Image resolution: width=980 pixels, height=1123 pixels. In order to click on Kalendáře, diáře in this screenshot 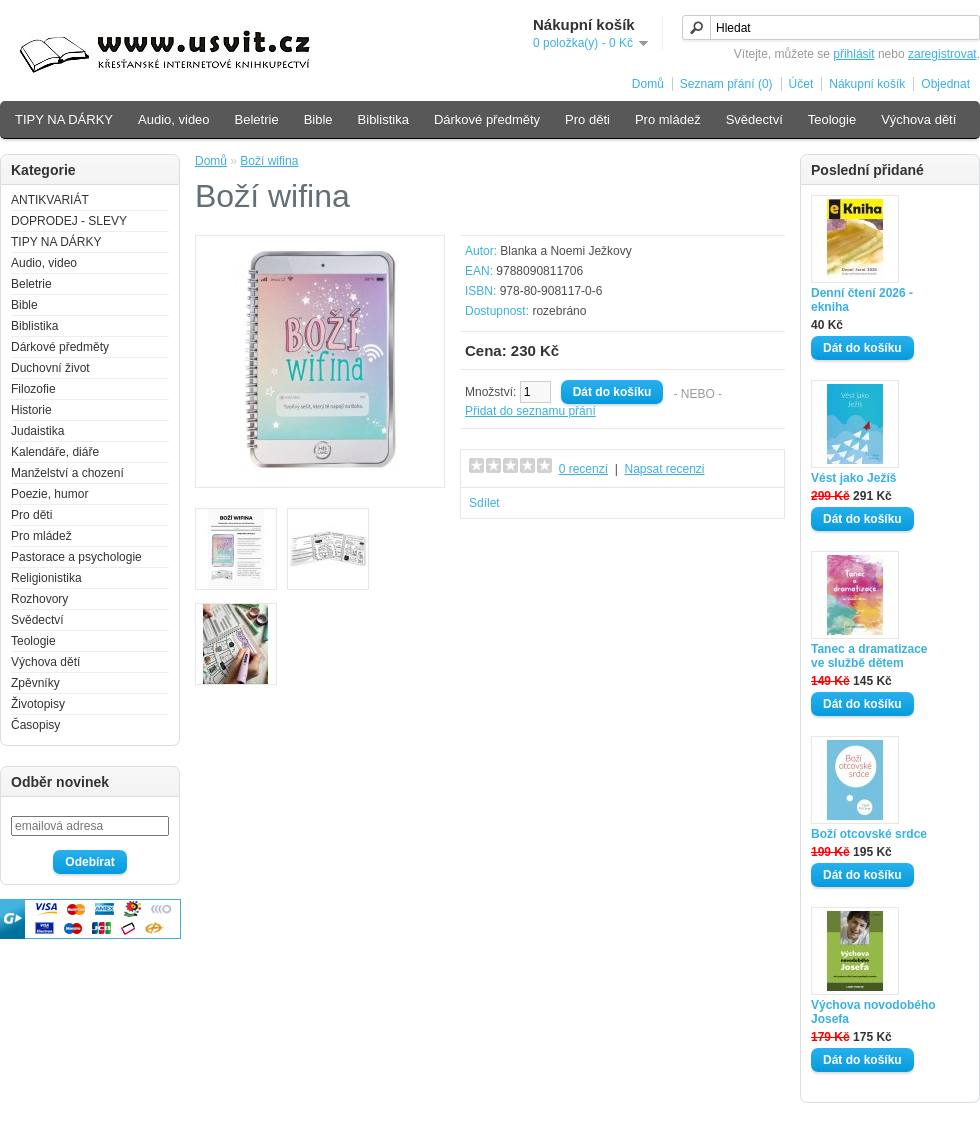, I will do `click(55, 452)`.